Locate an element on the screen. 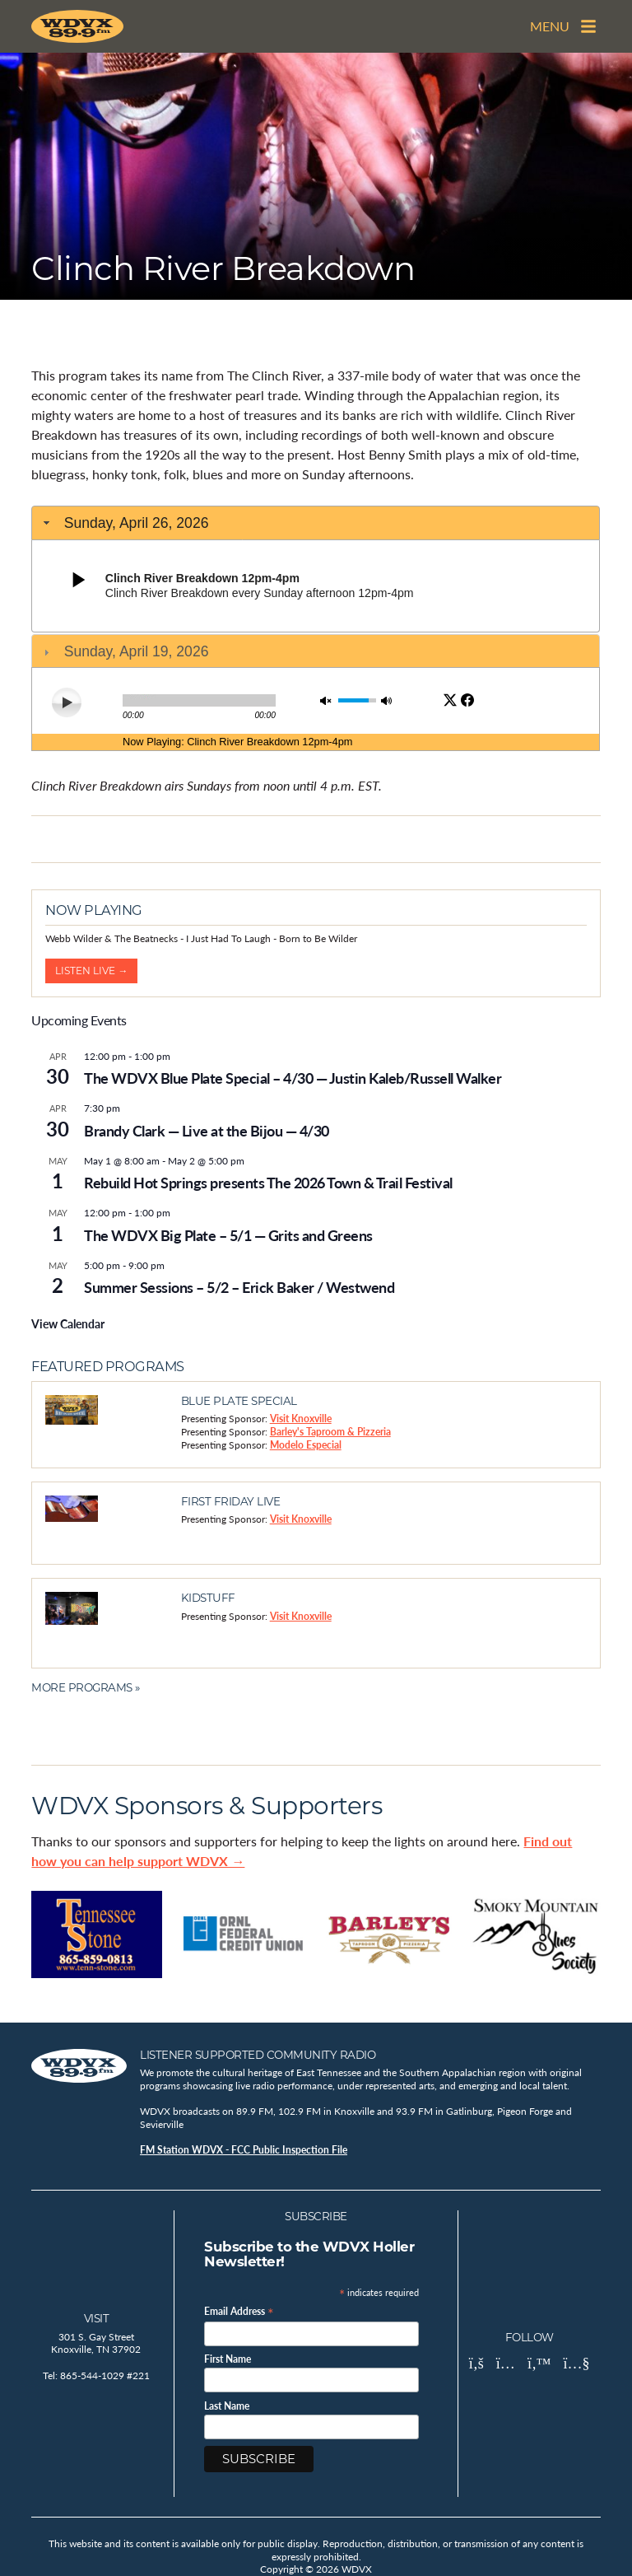 The height and width of the screenshot is (2576, 632). Modelo Especial is located at coordinates (306, 1445).